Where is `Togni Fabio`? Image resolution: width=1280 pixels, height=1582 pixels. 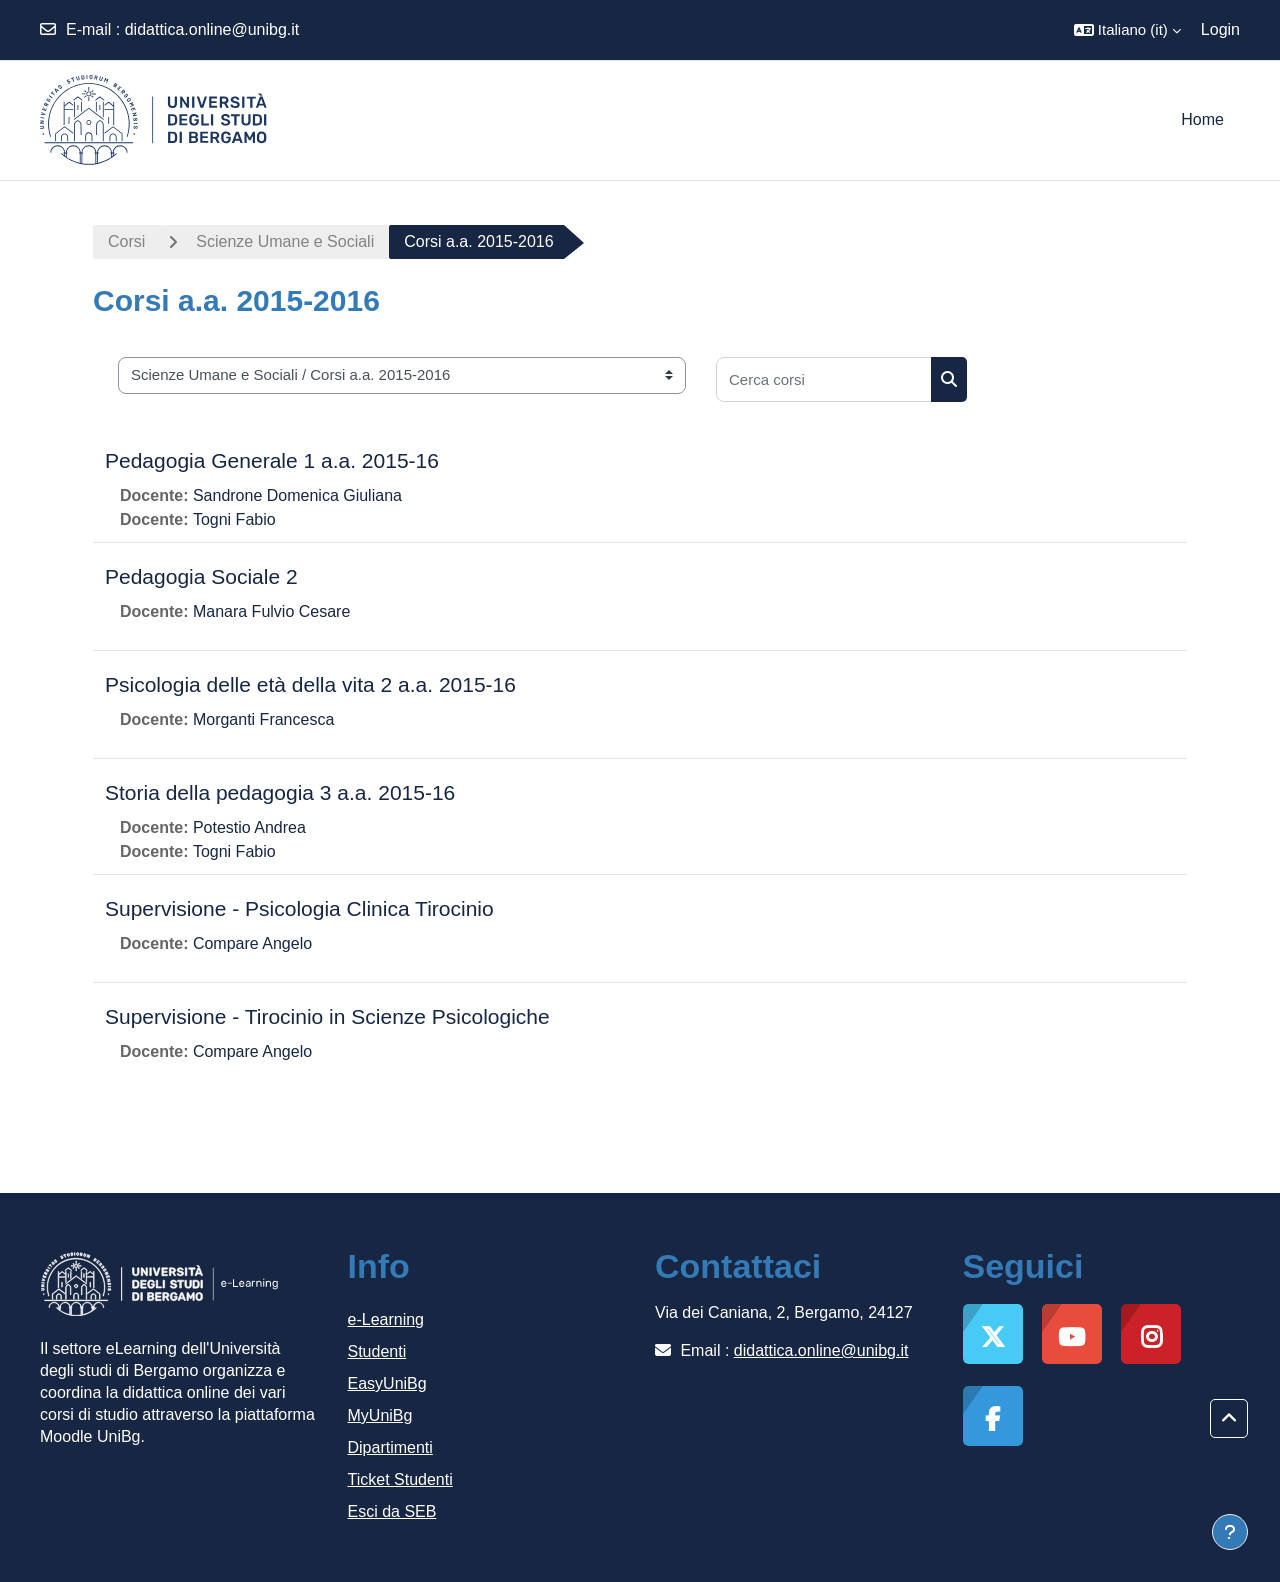
Togni Fabio is located at coordinates (234, 519).